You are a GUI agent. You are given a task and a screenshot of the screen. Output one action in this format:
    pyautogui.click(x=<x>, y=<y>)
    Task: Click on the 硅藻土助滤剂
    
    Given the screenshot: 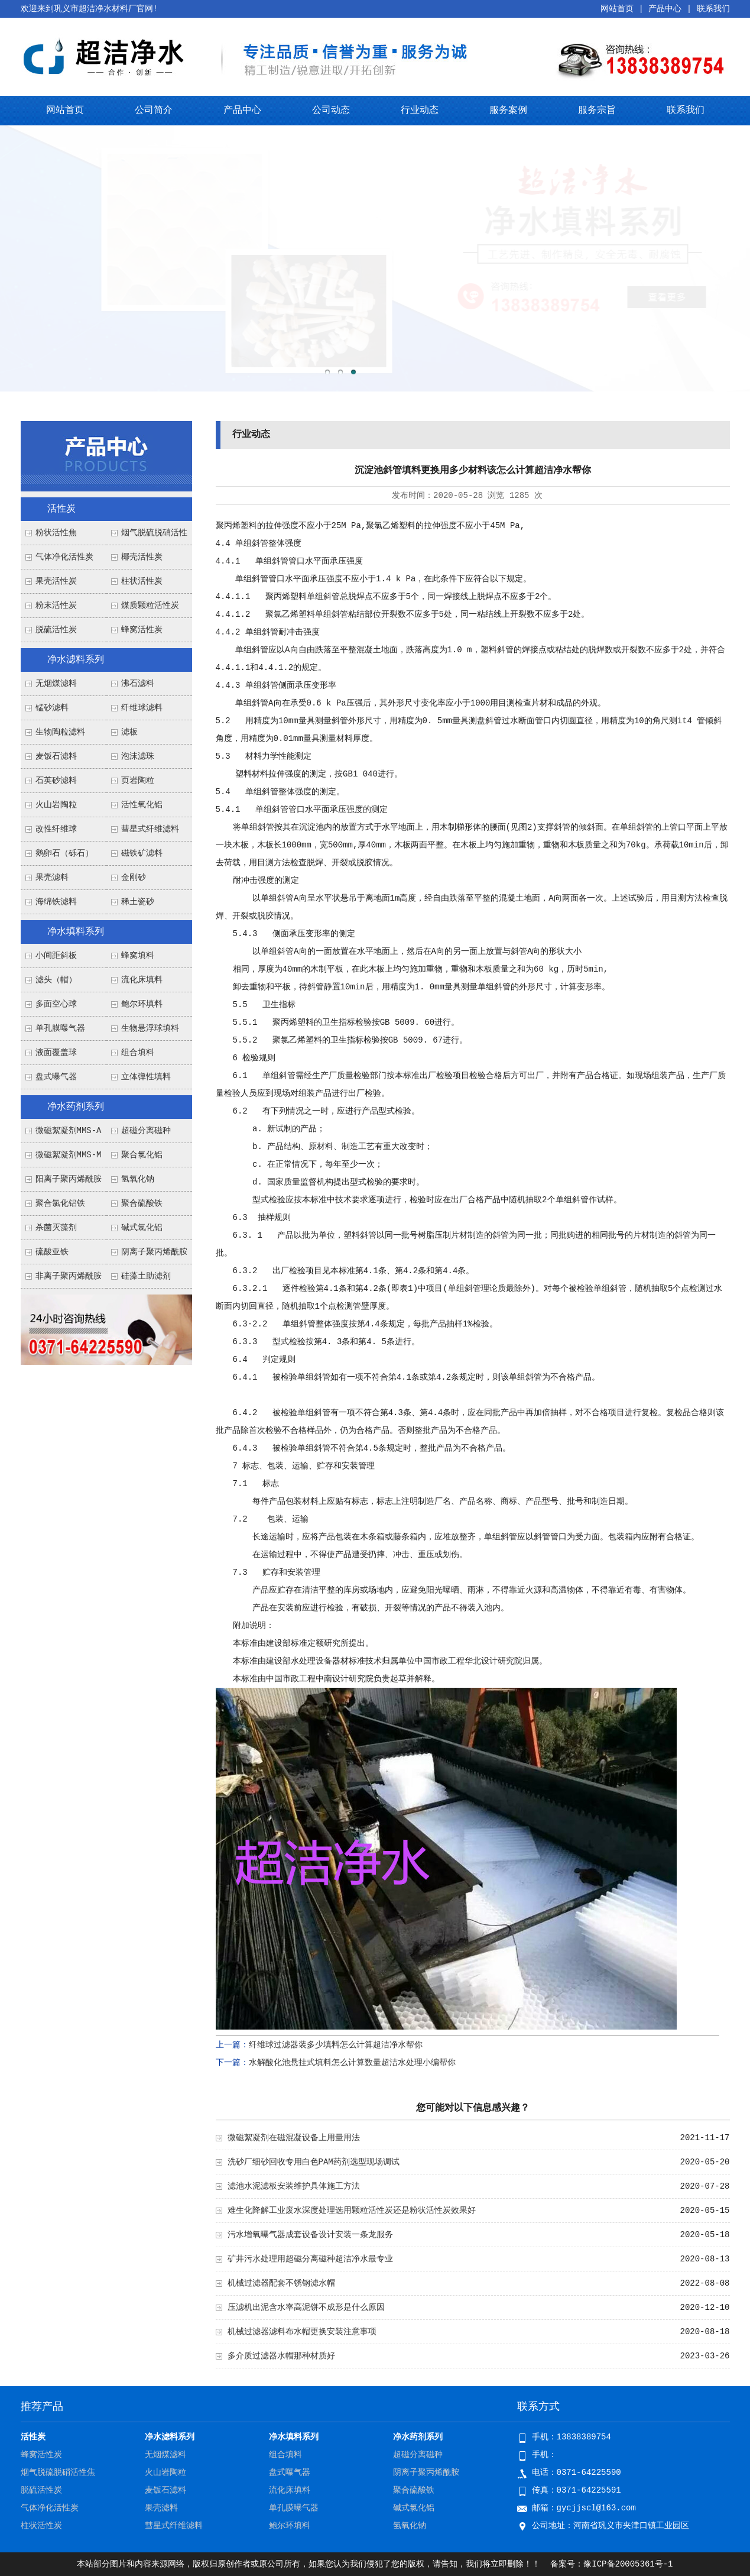 What is the action you would take?
    pyautogui.click(x=146, y=1276)
    